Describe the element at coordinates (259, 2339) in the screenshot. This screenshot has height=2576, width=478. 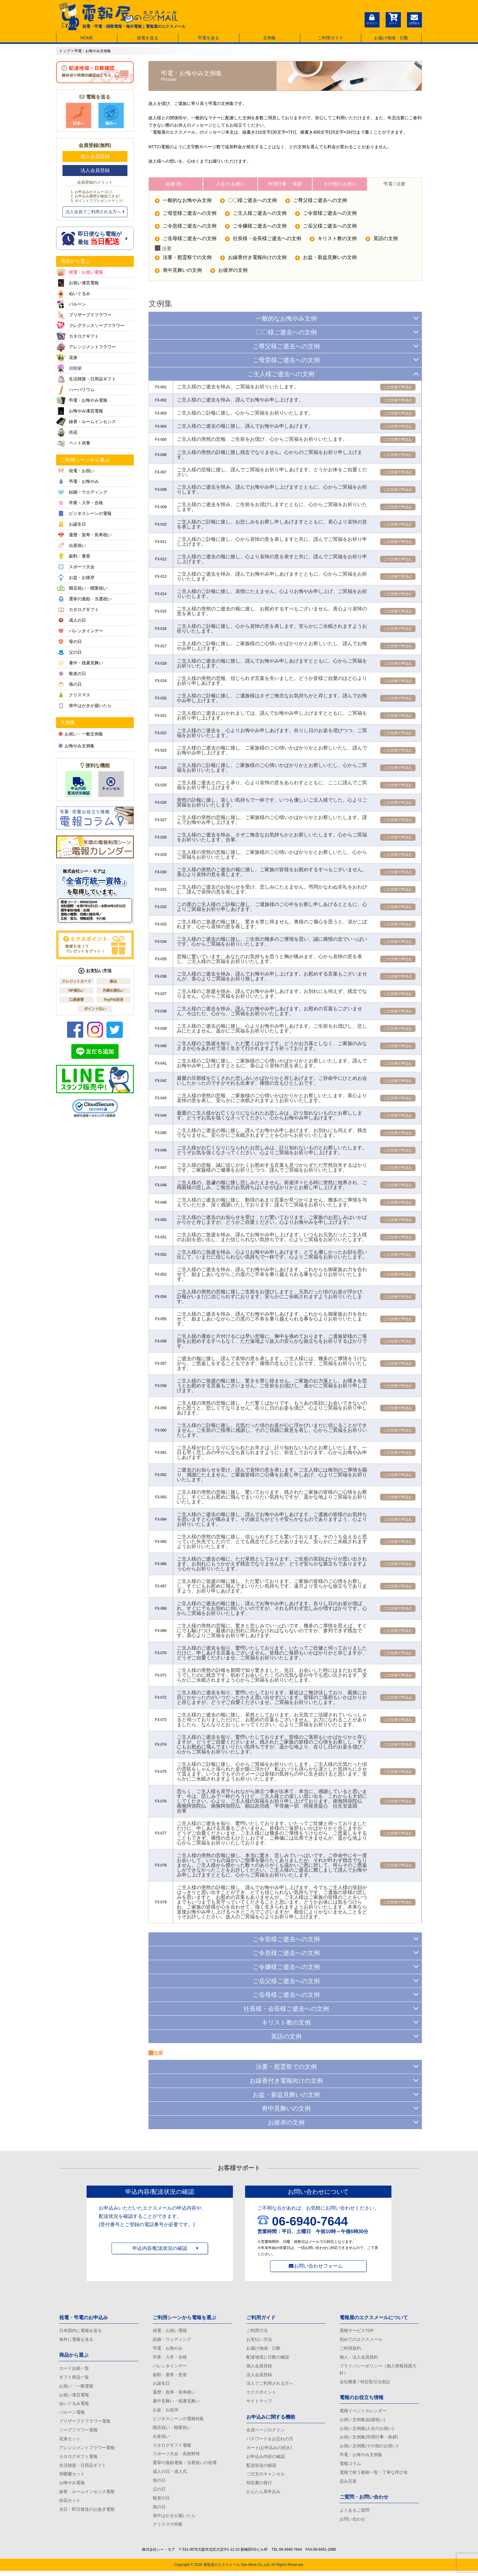
I see `お支払い方法` at that location.